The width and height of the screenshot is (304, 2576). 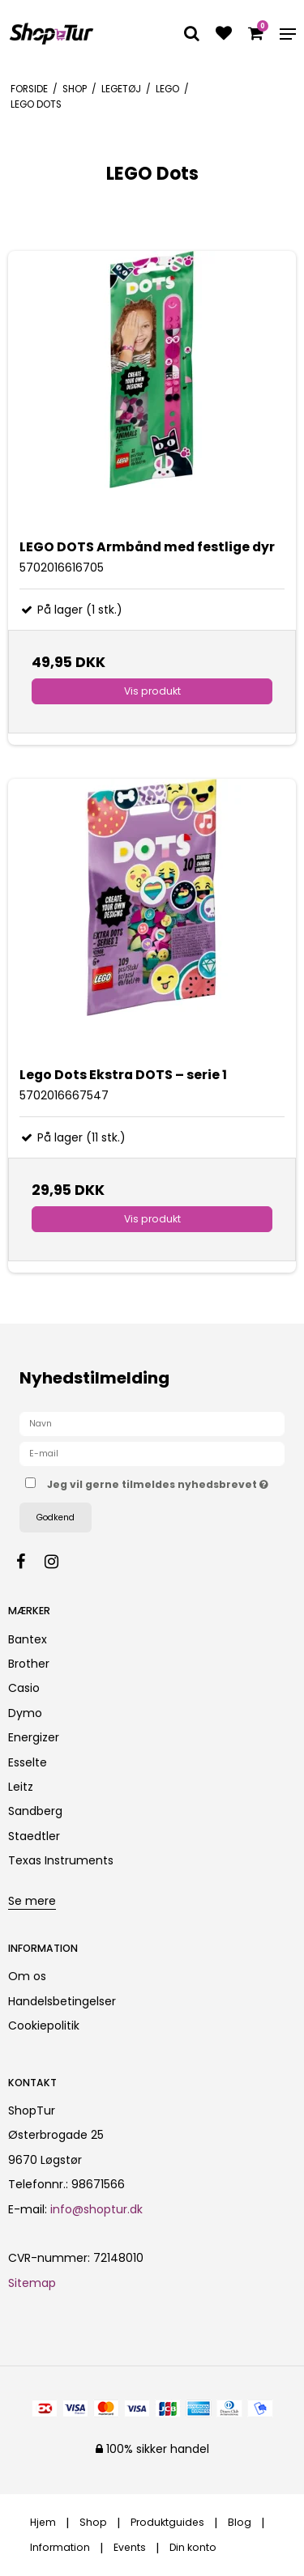 I want to click on Staedtler, so click(x=34, y=1836).